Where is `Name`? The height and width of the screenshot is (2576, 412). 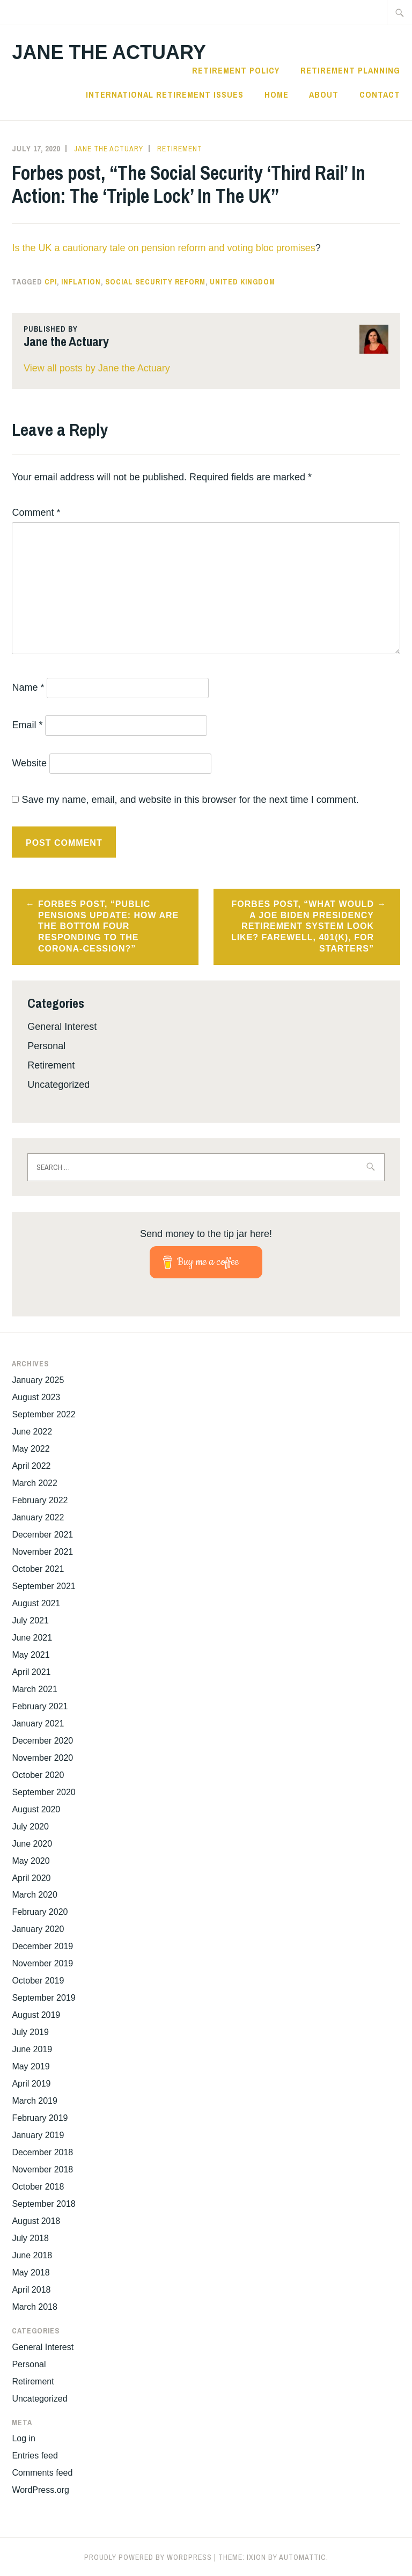
Name is located at coordinates (28, 687).